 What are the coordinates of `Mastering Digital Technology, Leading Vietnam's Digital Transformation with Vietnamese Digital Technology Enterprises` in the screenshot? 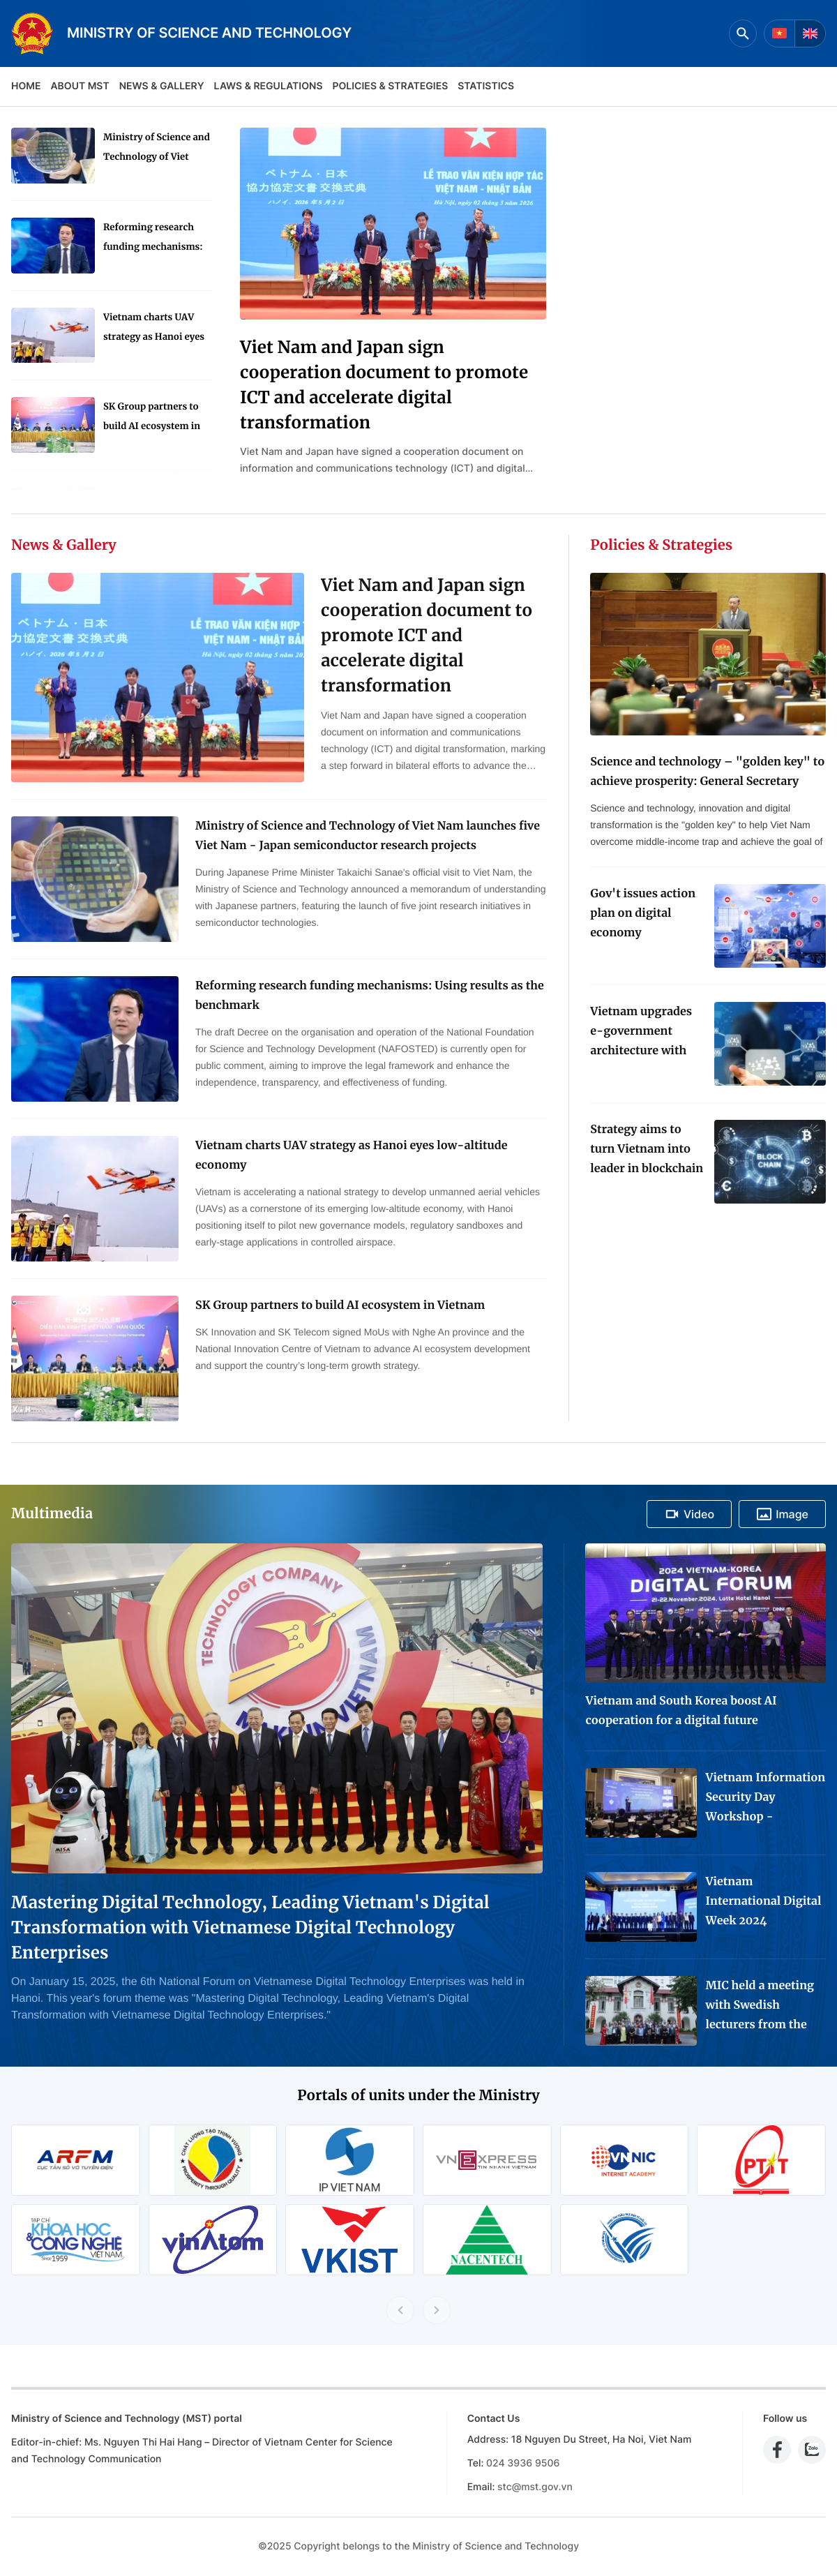 It's located at (250, 1927).